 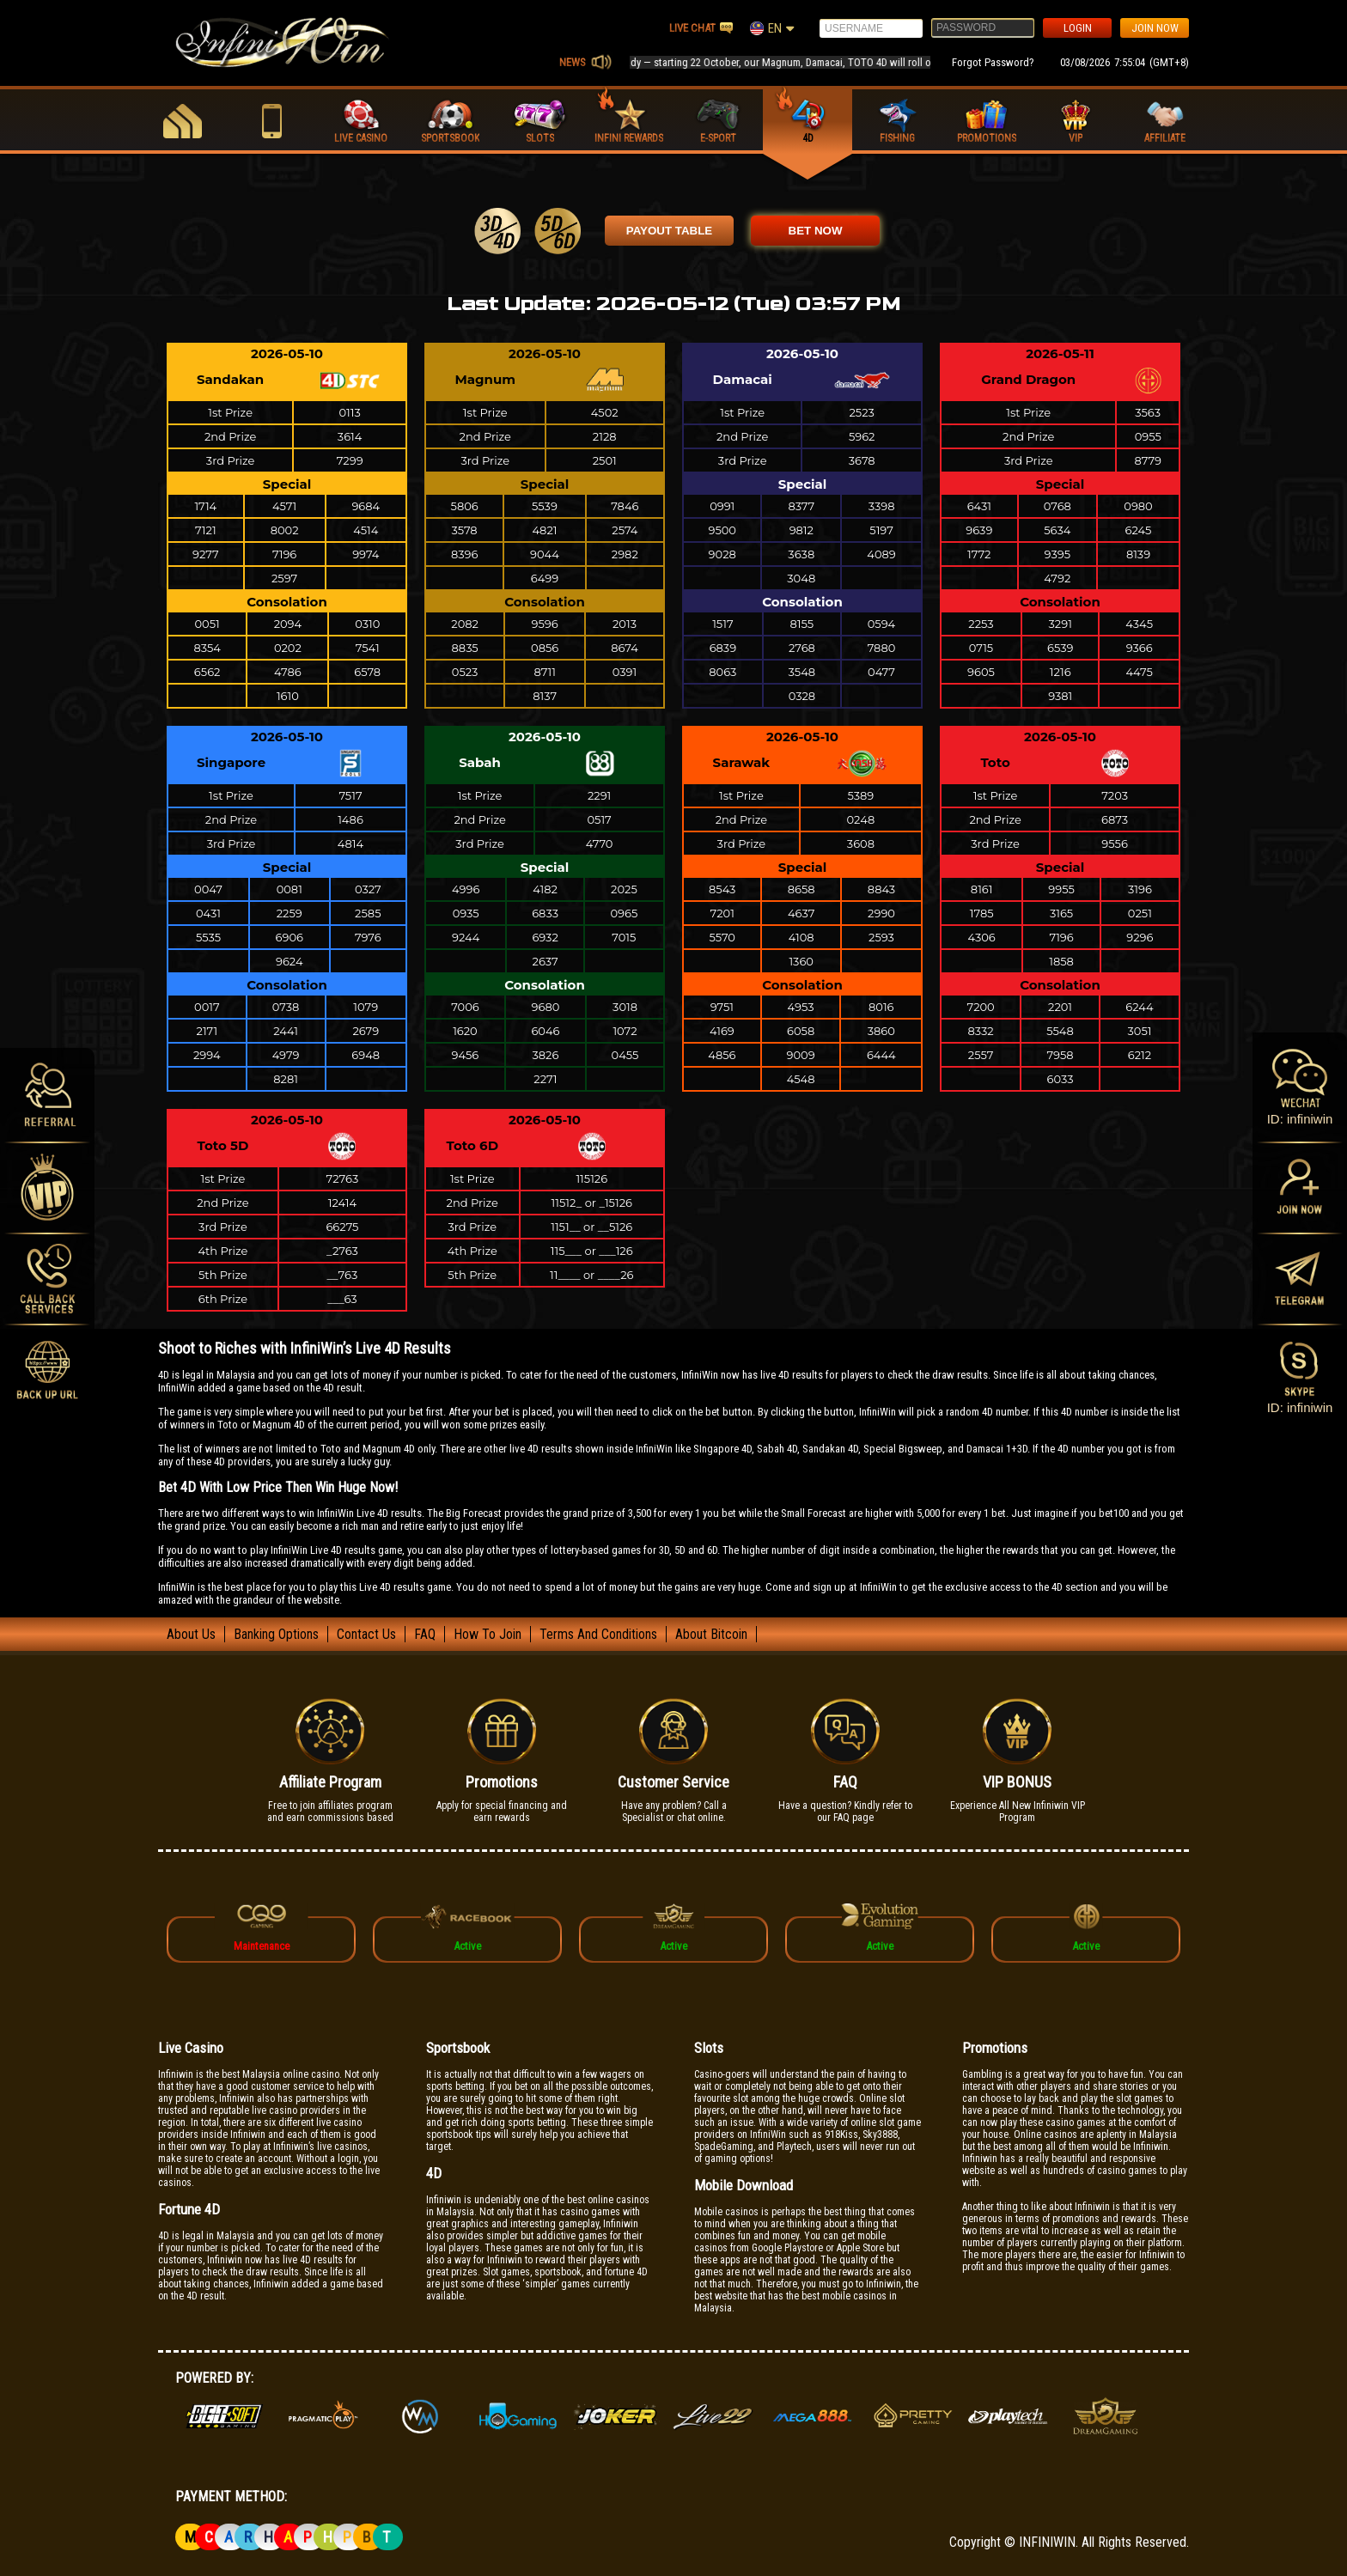 I want to click on BET NOW, so click(x=816, y=230).